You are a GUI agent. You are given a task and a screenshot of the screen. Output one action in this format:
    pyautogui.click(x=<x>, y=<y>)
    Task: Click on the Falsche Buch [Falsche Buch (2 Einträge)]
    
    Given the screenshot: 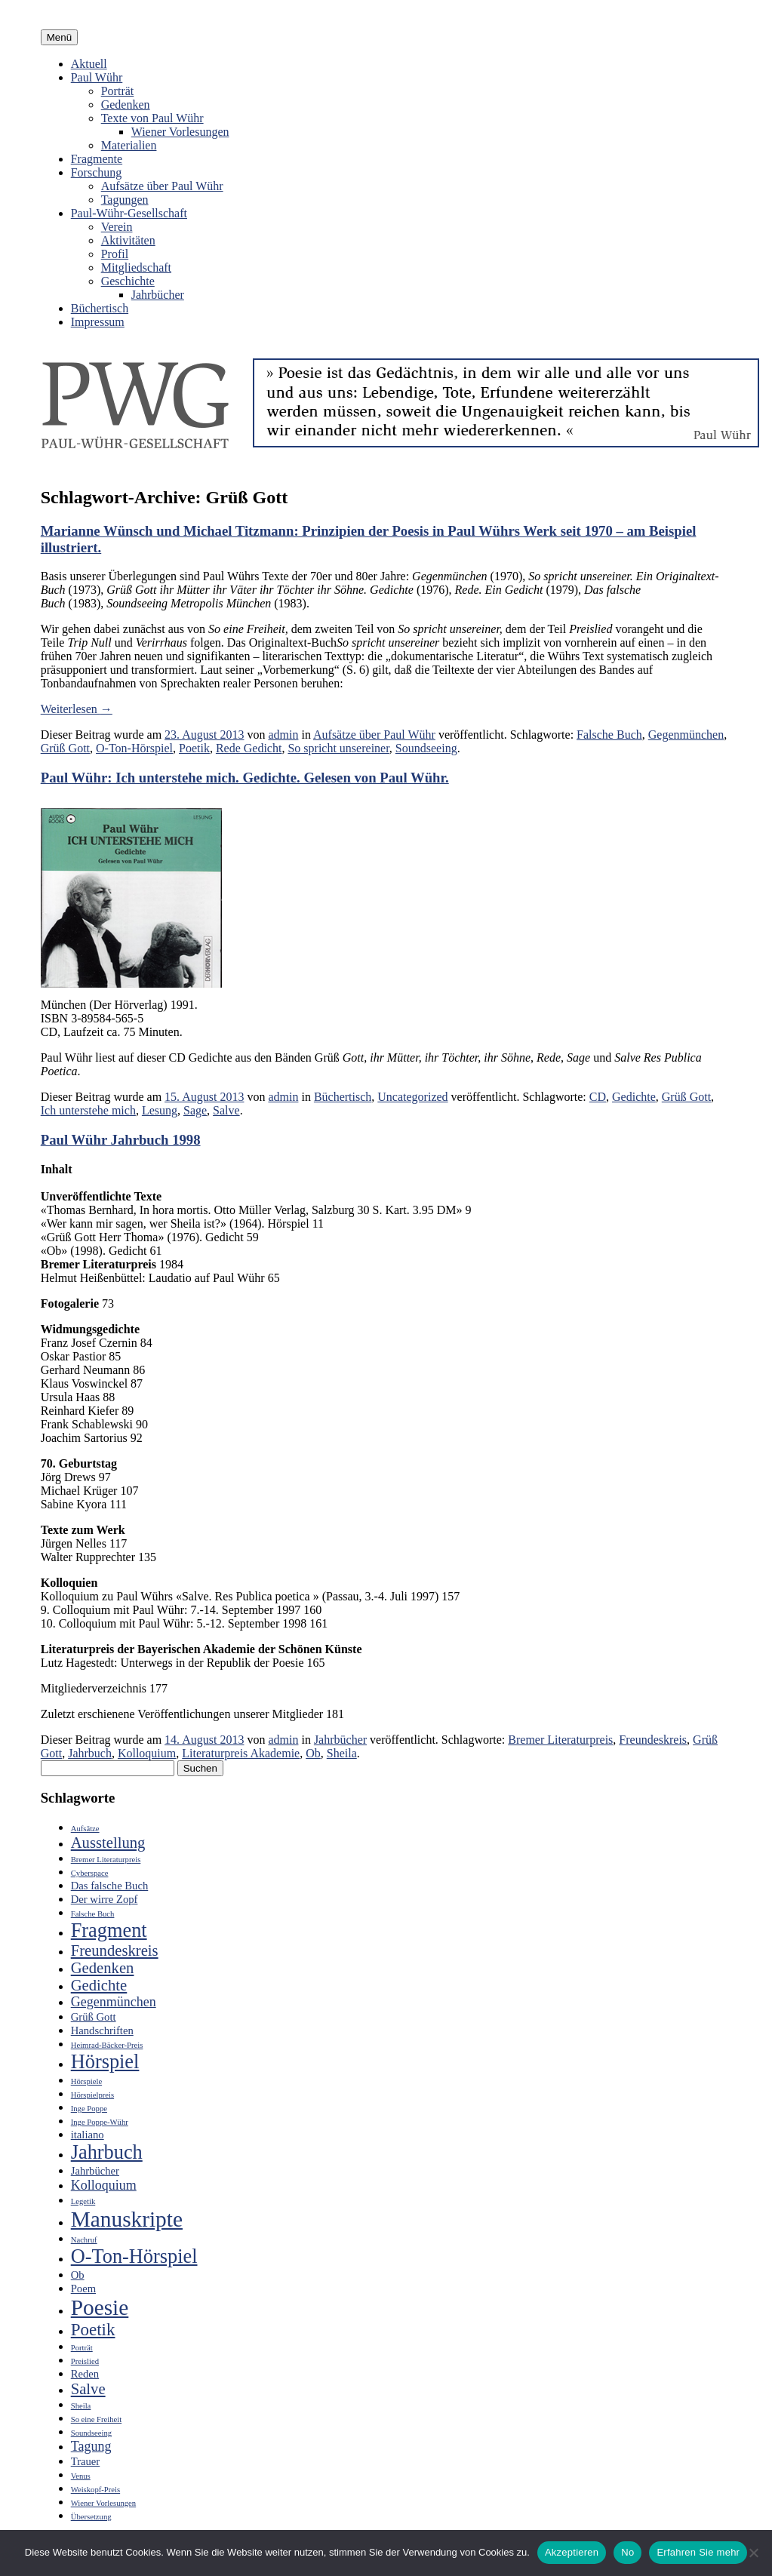 What is the action you would take?
    pyautogui.click(x=93, y=1914)
    